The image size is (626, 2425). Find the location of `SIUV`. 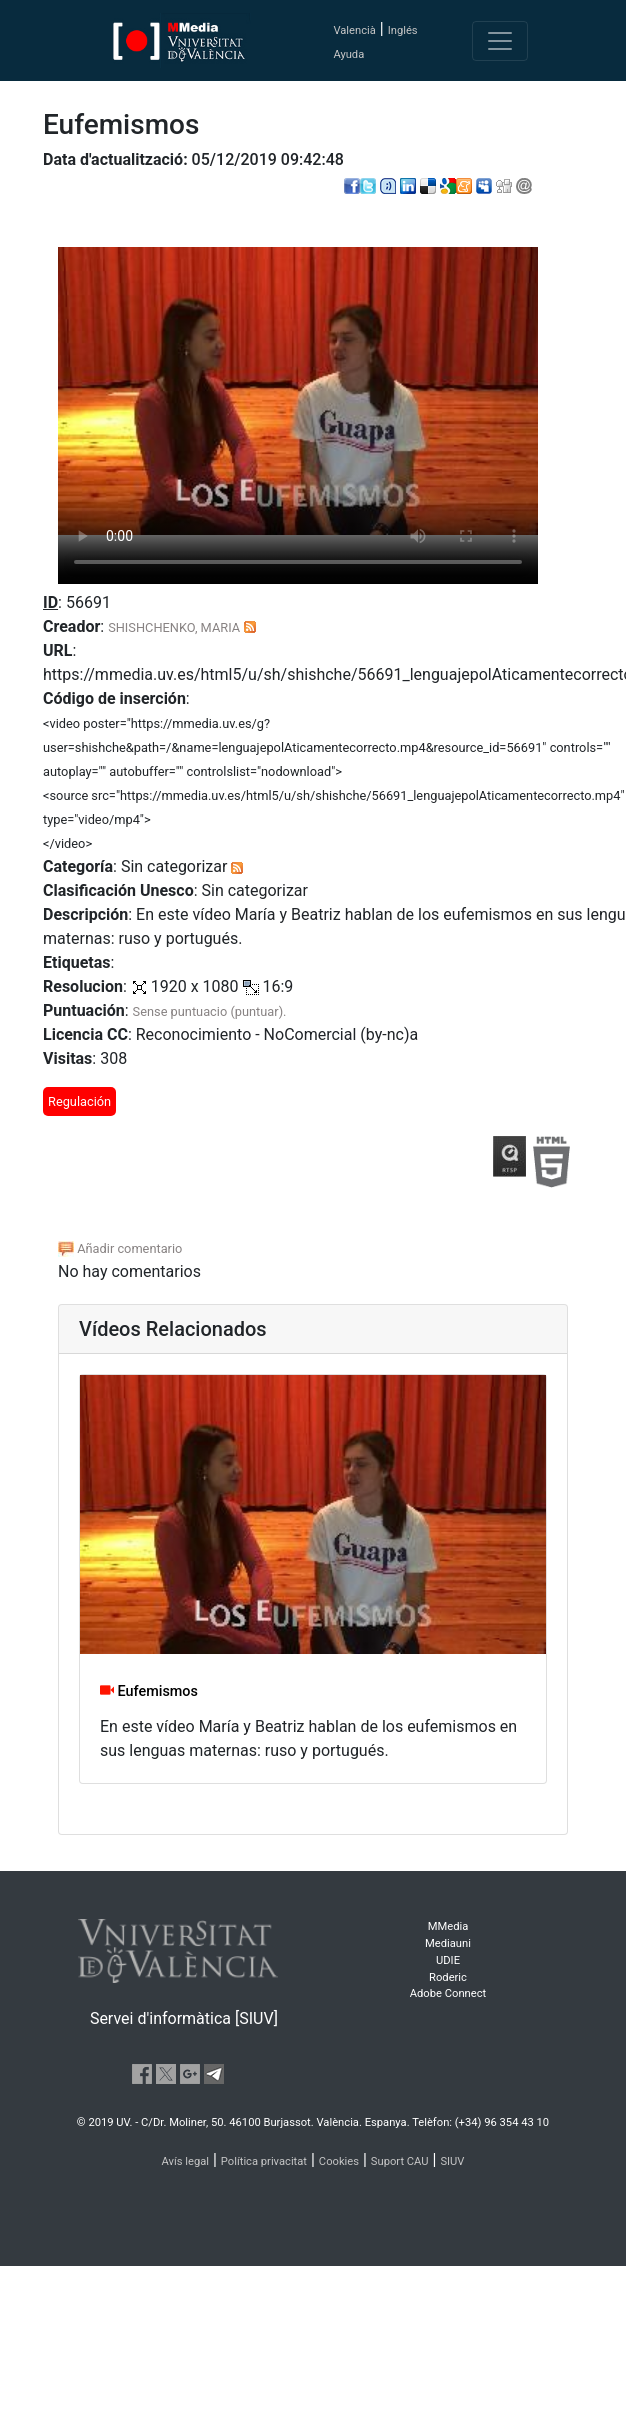

SIUV is located at coordinates (452, 2161).